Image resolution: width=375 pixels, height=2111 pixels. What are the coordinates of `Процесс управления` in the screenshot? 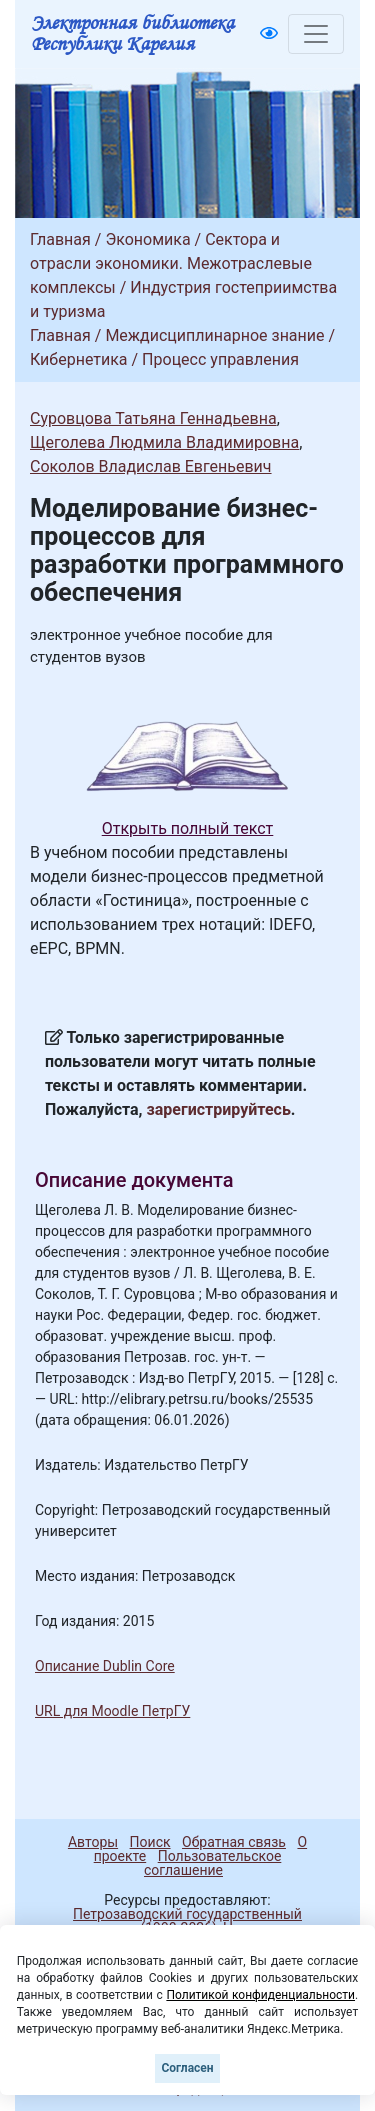 It's located at (220, 359).